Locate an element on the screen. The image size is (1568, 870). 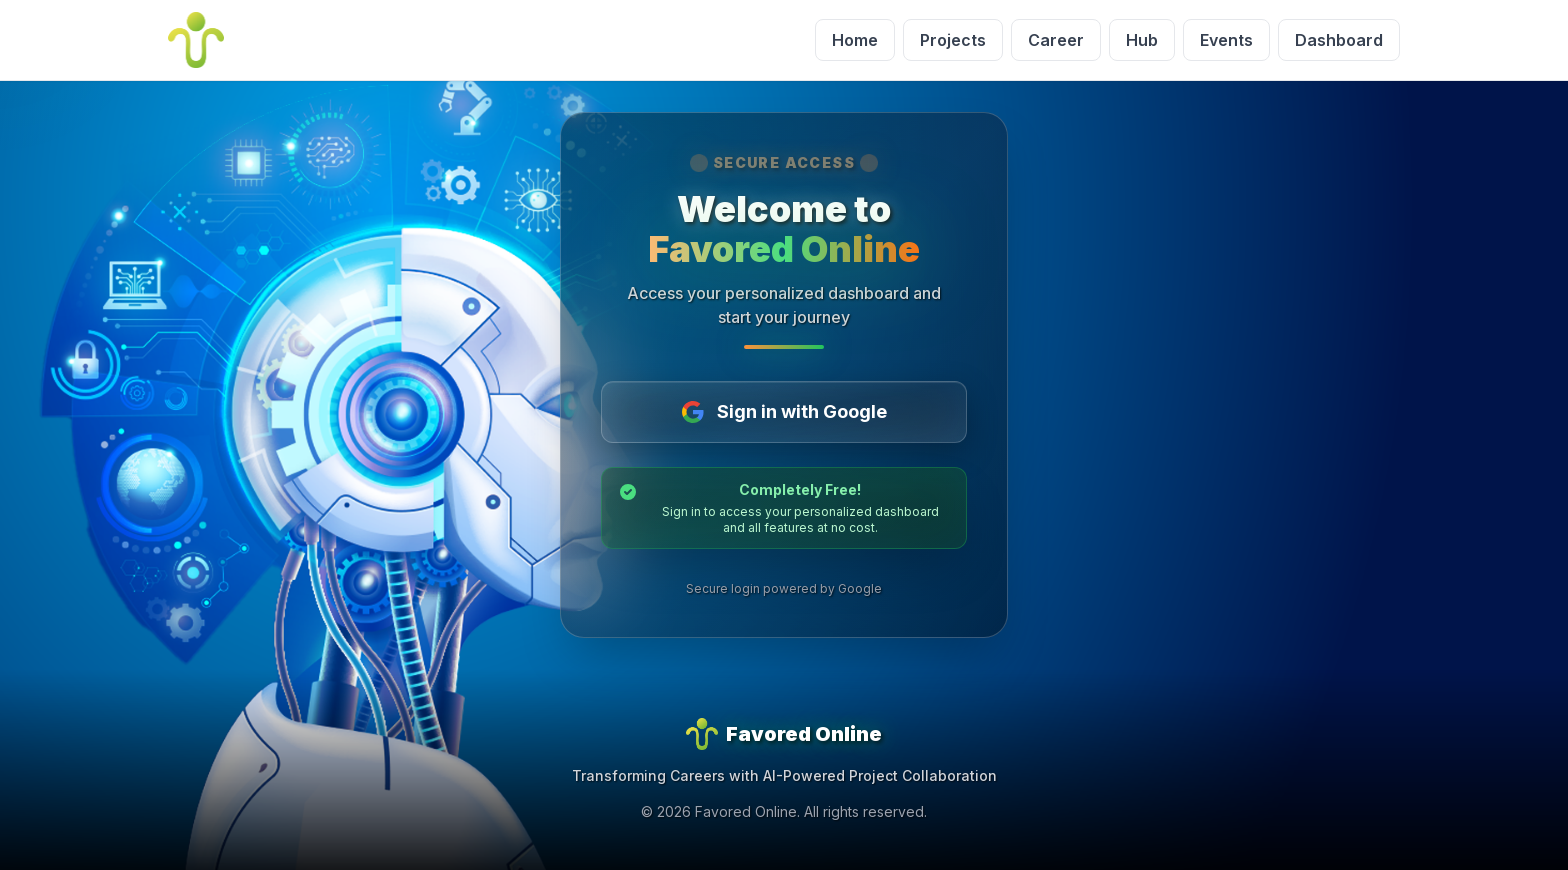
Events is located at coordinates (1226, 40).